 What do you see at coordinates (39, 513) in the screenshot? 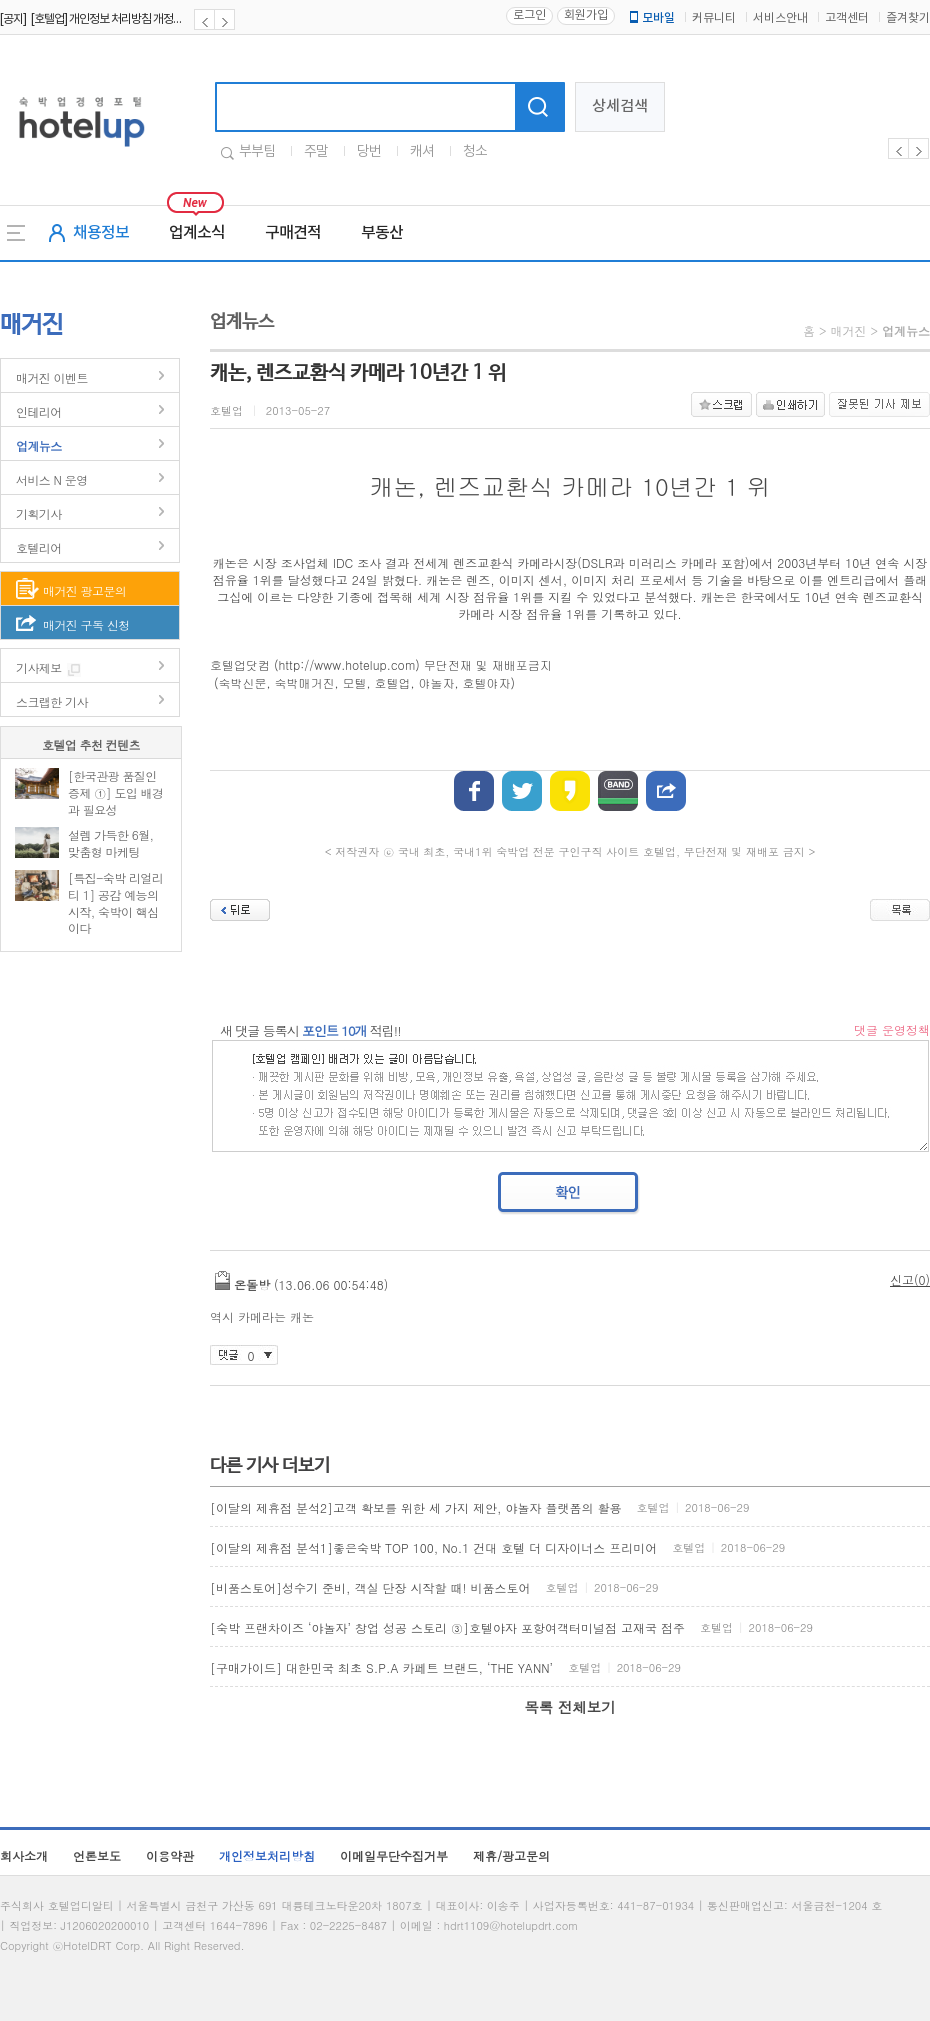
I see `기획기사` at bounding box center [39, 513].